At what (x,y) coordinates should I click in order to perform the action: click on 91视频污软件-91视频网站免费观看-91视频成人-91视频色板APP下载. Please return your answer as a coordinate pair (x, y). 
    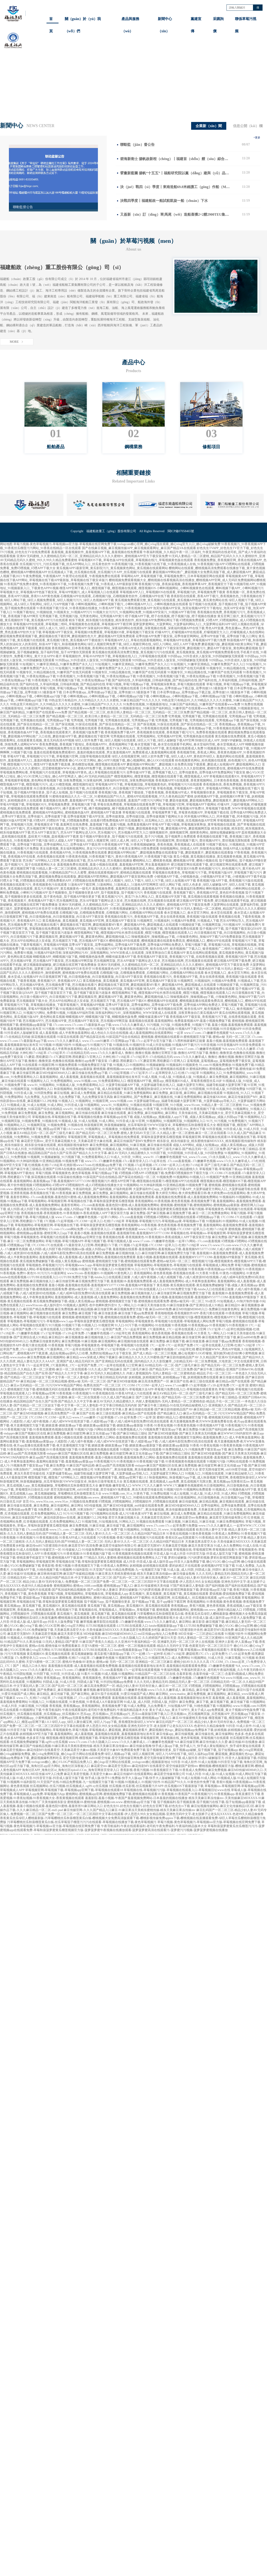
    Looking at the image, I should click on (210, 1489).